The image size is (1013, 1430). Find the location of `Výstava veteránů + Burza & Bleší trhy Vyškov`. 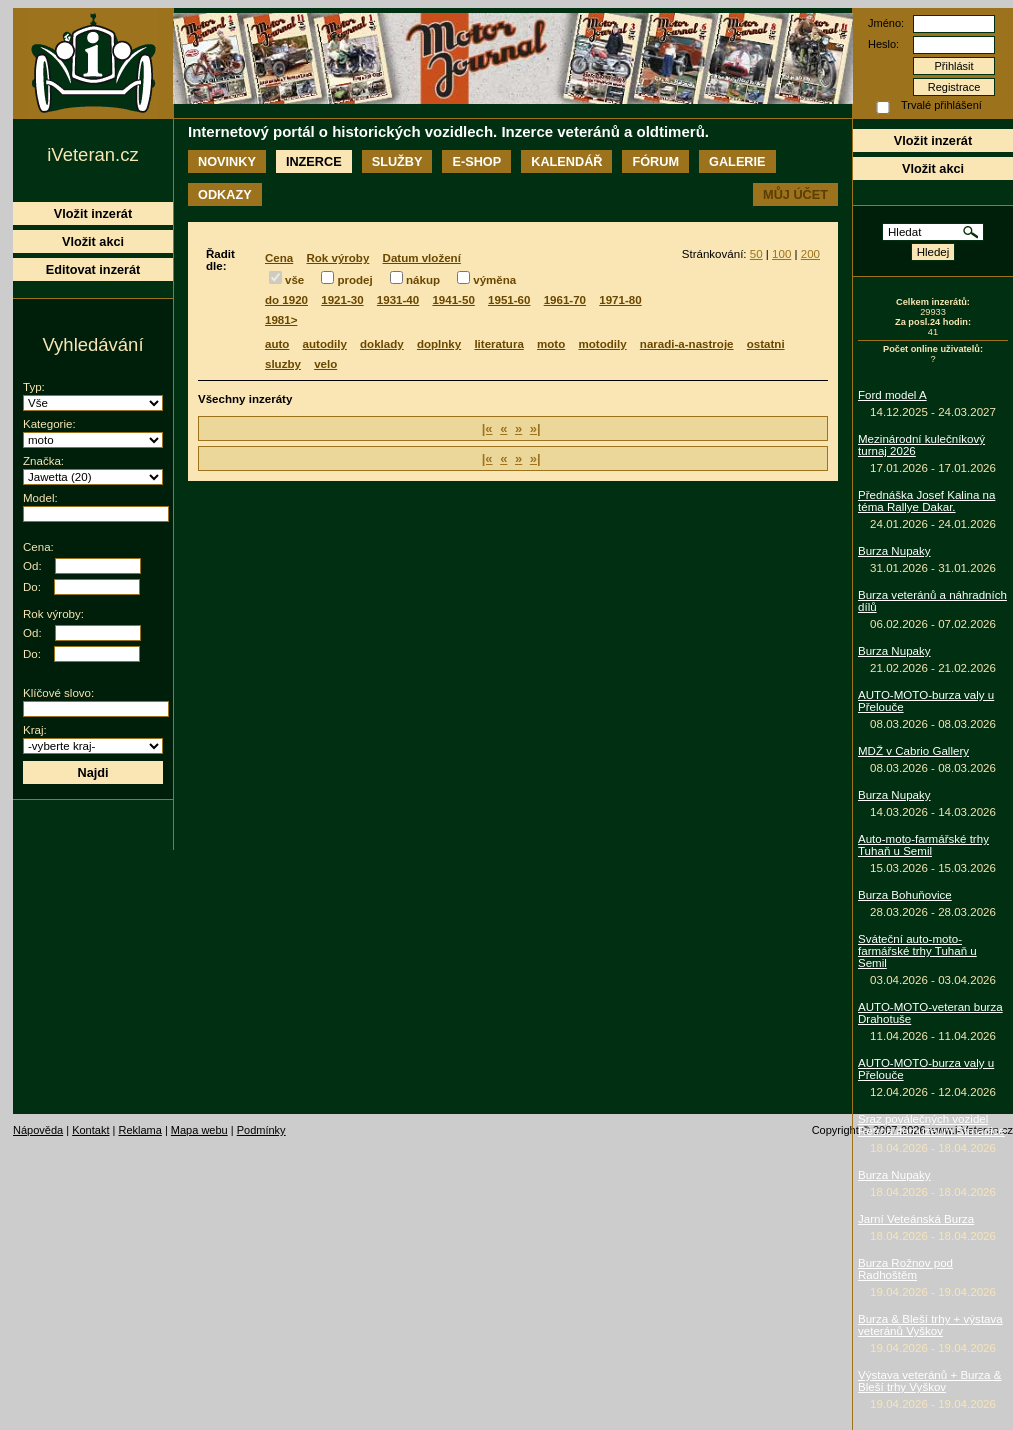

Výstava veteránů + Burza & Bleší trhy Vyškov is located at coordinates (929, 1381).